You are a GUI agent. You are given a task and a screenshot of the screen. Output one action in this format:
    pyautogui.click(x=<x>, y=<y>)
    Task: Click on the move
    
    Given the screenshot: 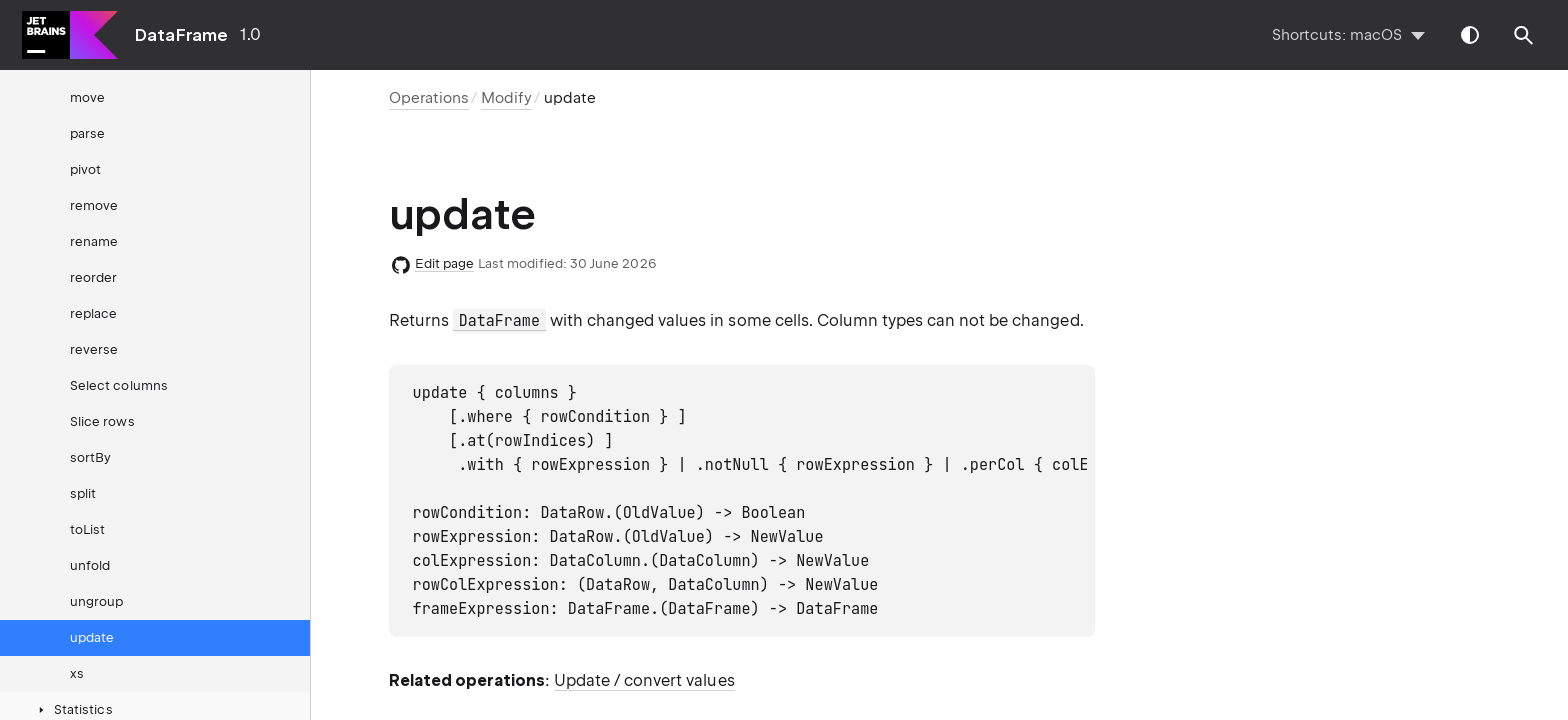 What is the action you would take?
    pyautogui.click(x=87, y=97)
    